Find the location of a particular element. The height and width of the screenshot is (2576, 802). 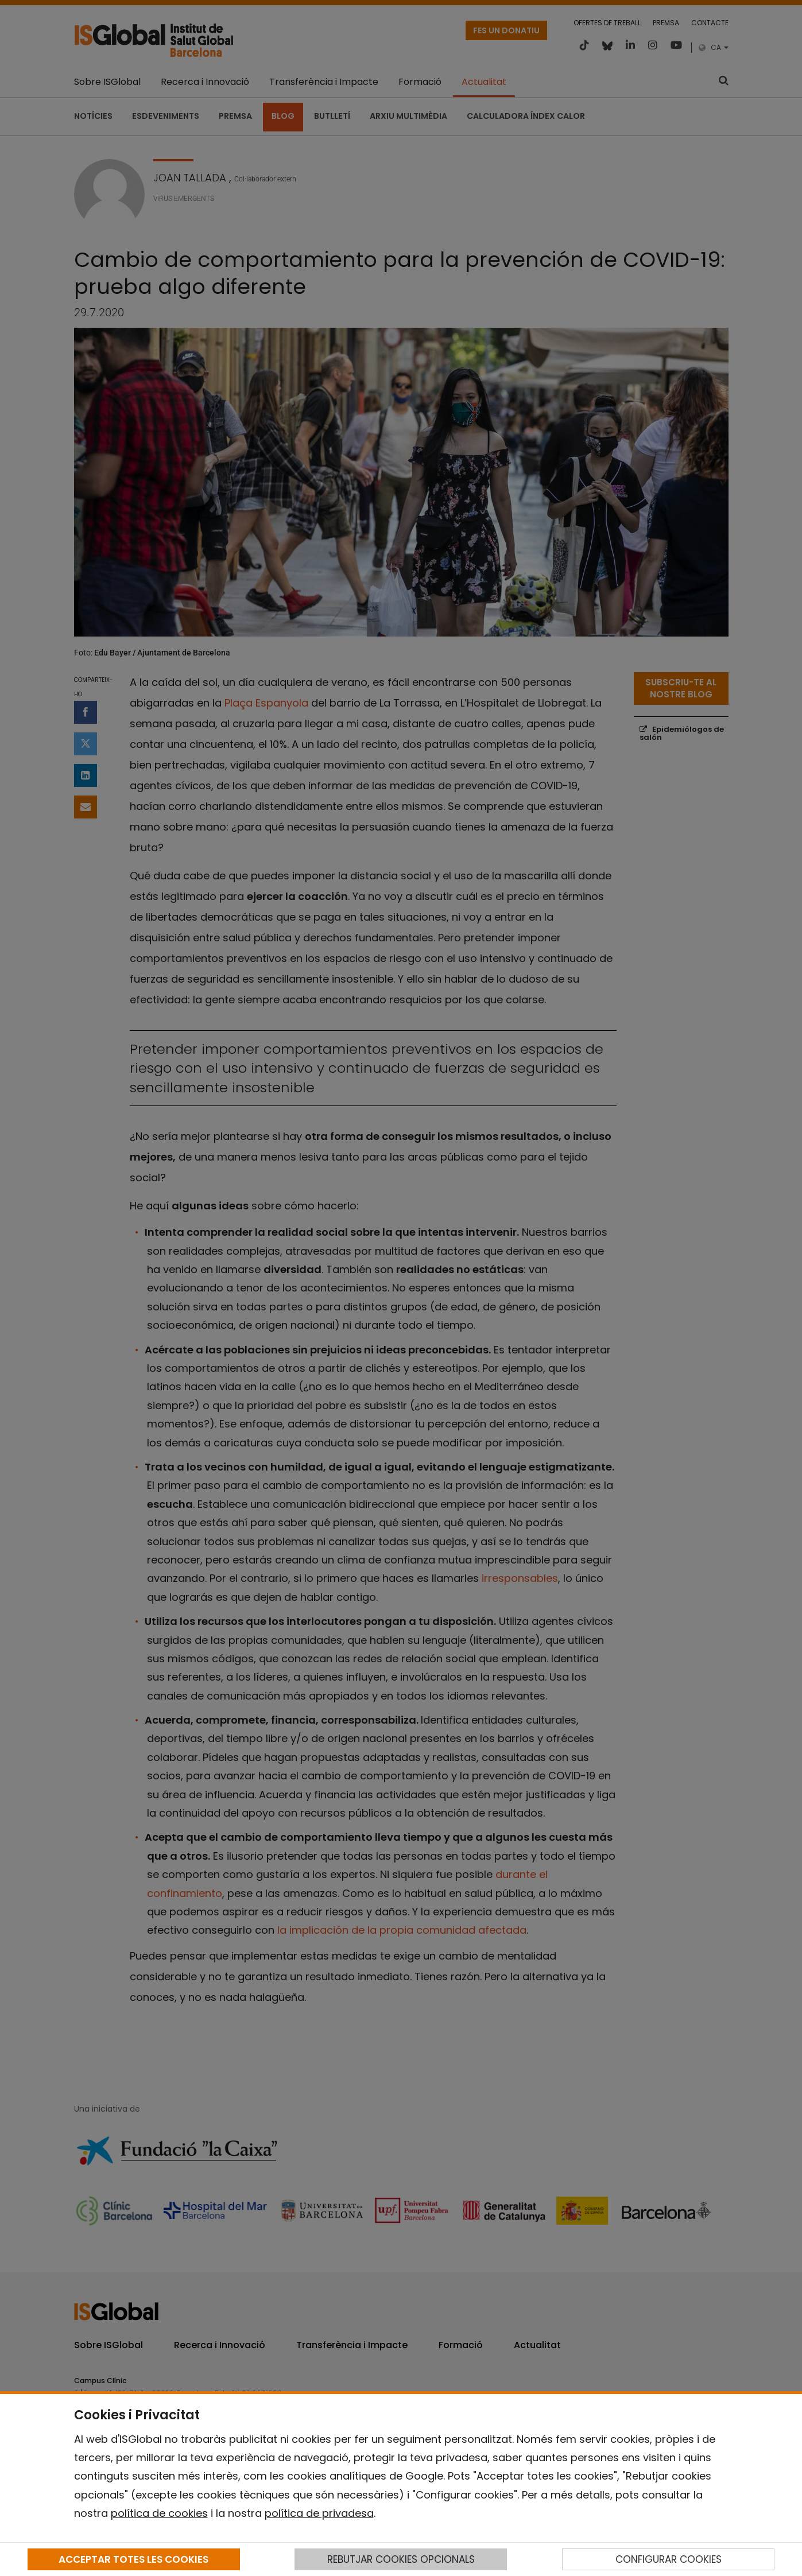

REBUTJAR COOKIES OPCIONALS is located at coordinates (401, 2559).